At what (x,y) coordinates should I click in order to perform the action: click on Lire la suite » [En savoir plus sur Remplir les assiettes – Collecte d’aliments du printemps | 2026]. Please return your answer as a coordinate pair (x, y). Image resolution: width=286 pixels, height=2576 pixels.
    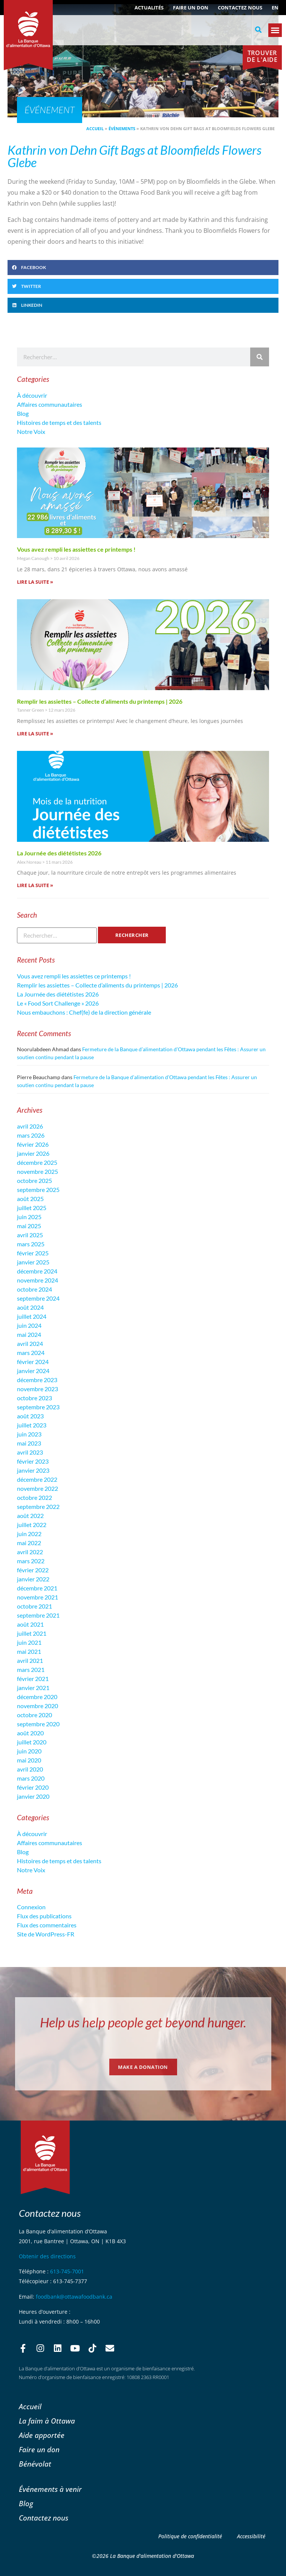
    Looking at the image, I should click on (35, 733).